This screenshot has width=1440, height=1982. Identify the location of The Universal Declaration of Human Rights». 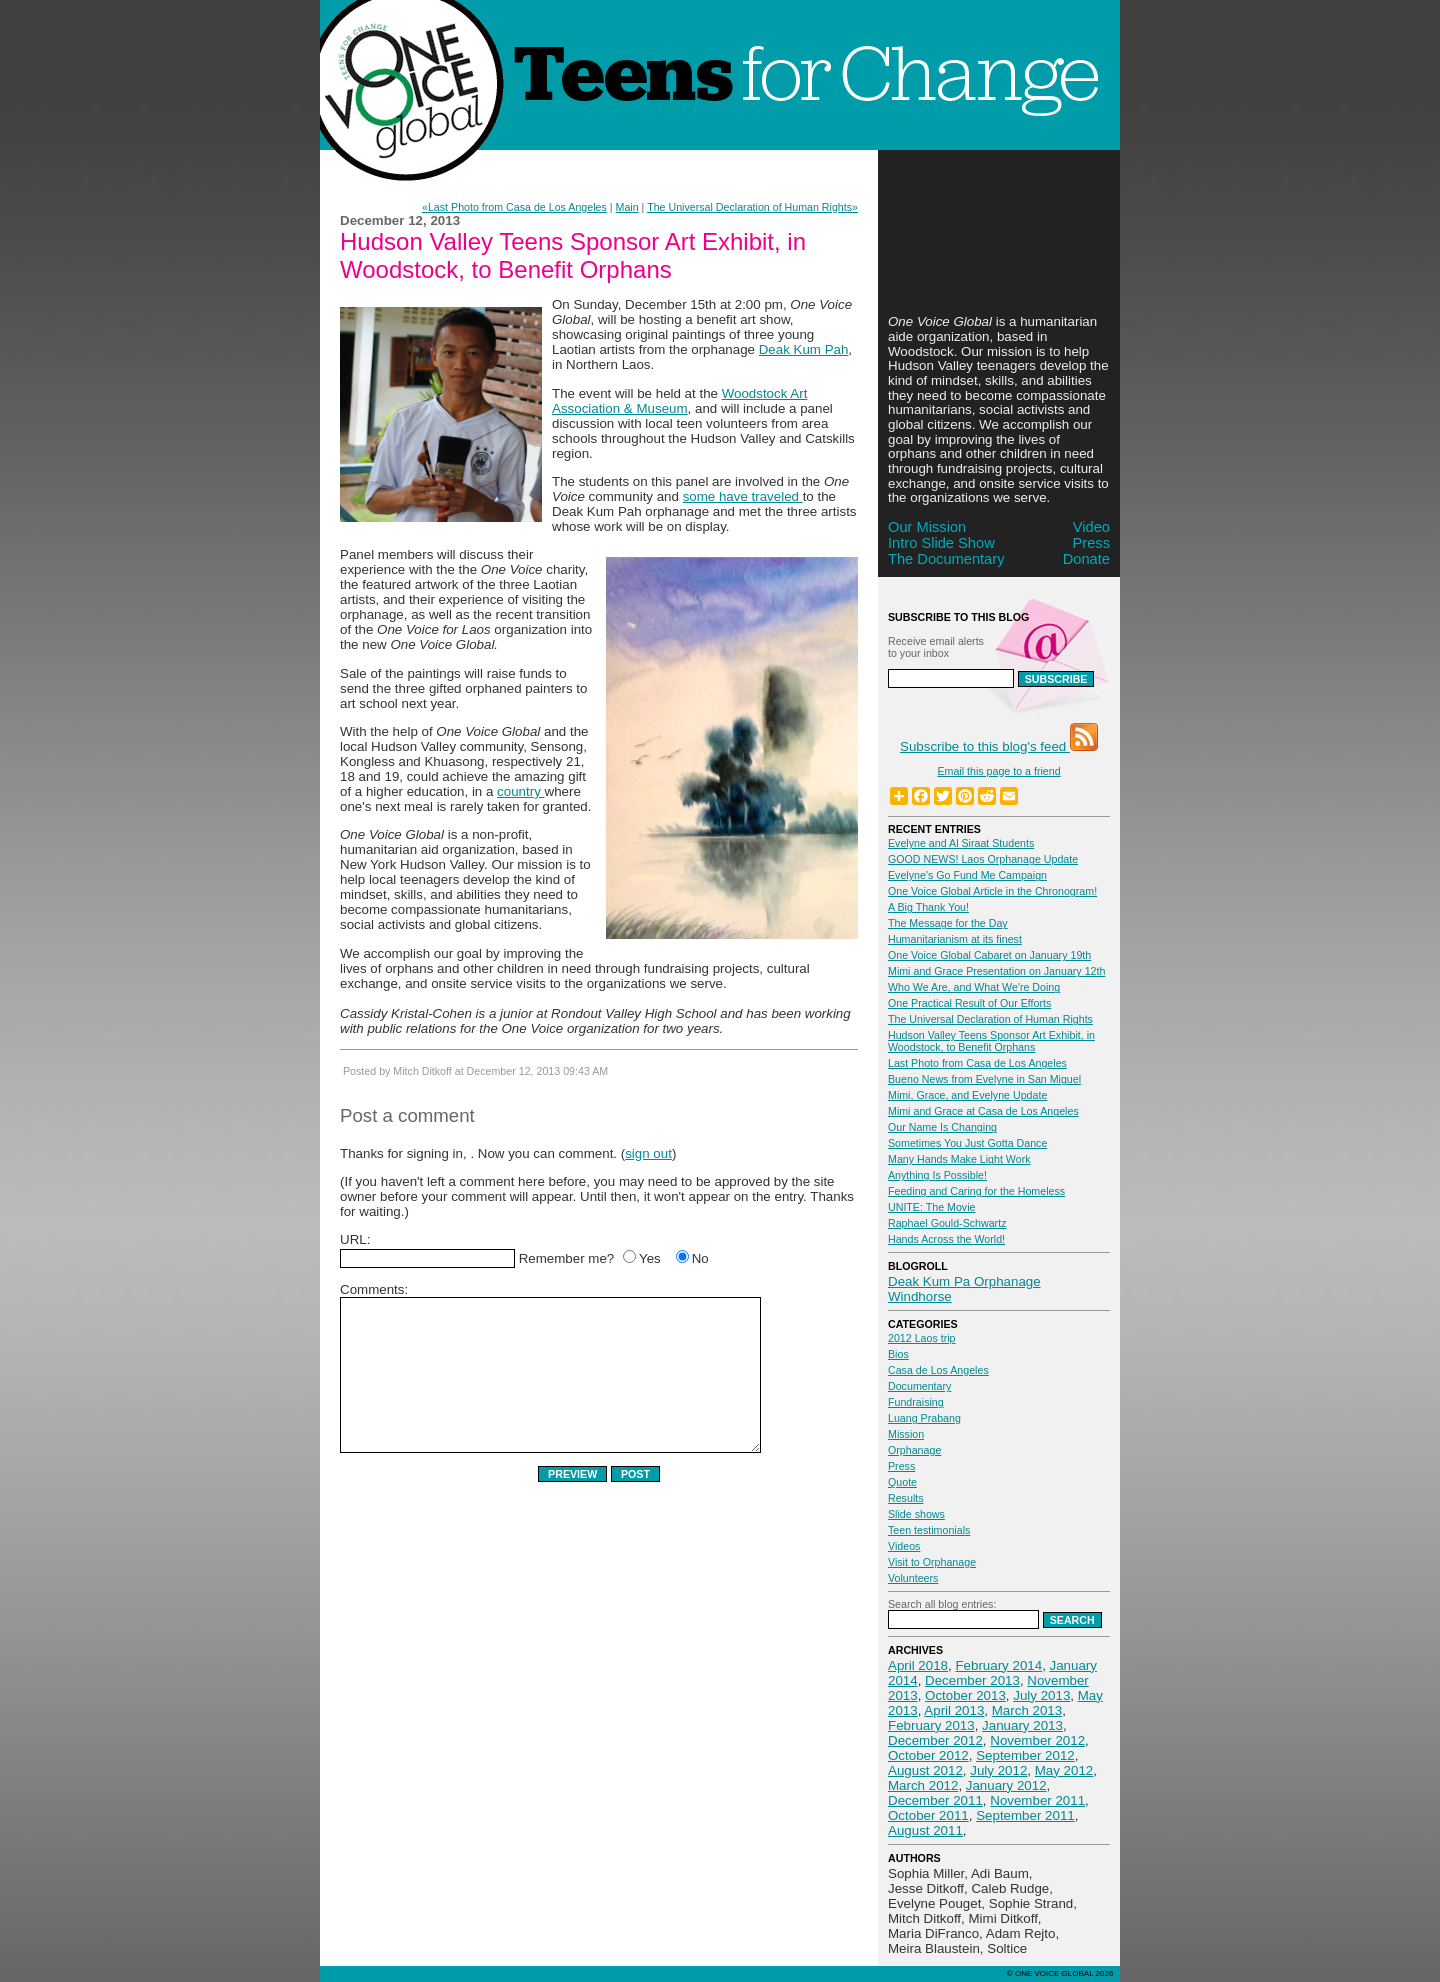
(752, 207).